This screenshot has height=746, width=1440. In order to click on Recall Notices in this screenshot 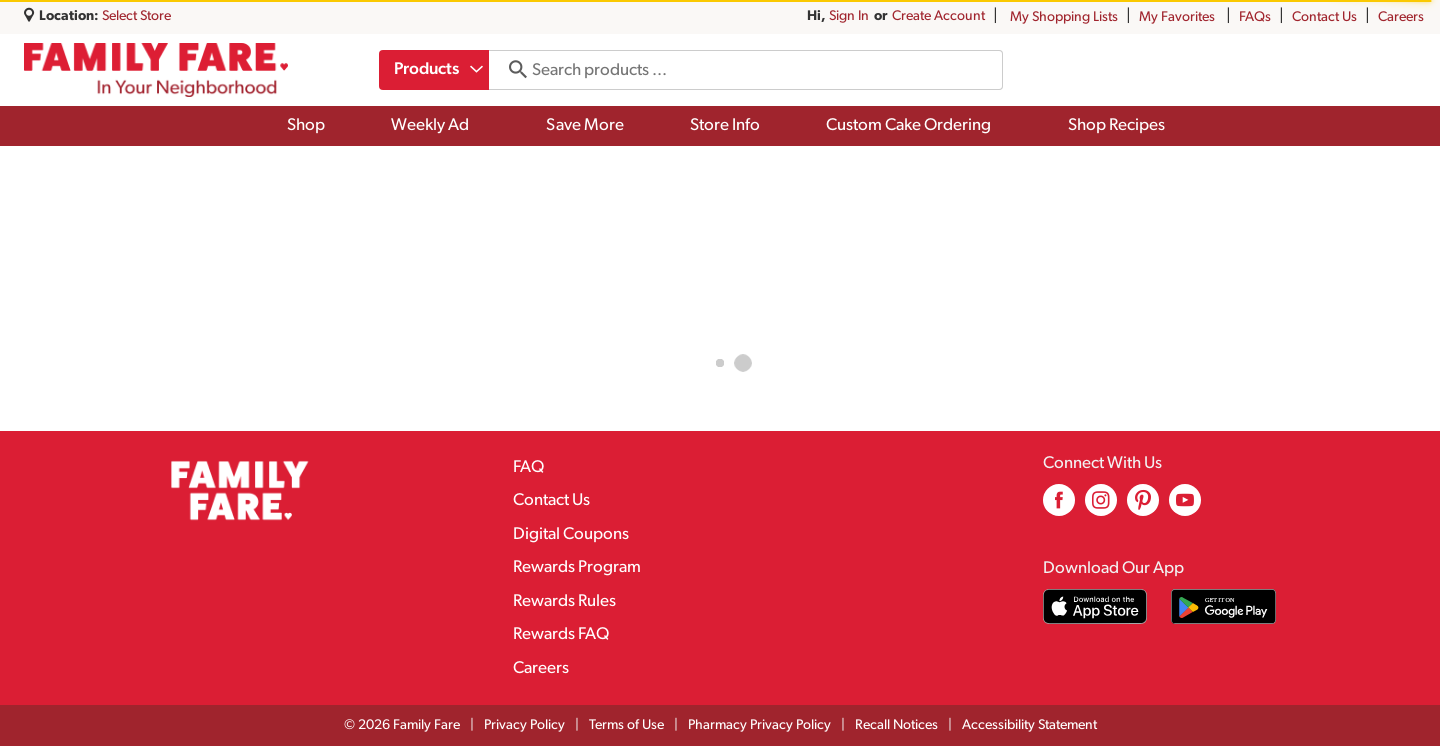, I will do `click(896, 725)`.